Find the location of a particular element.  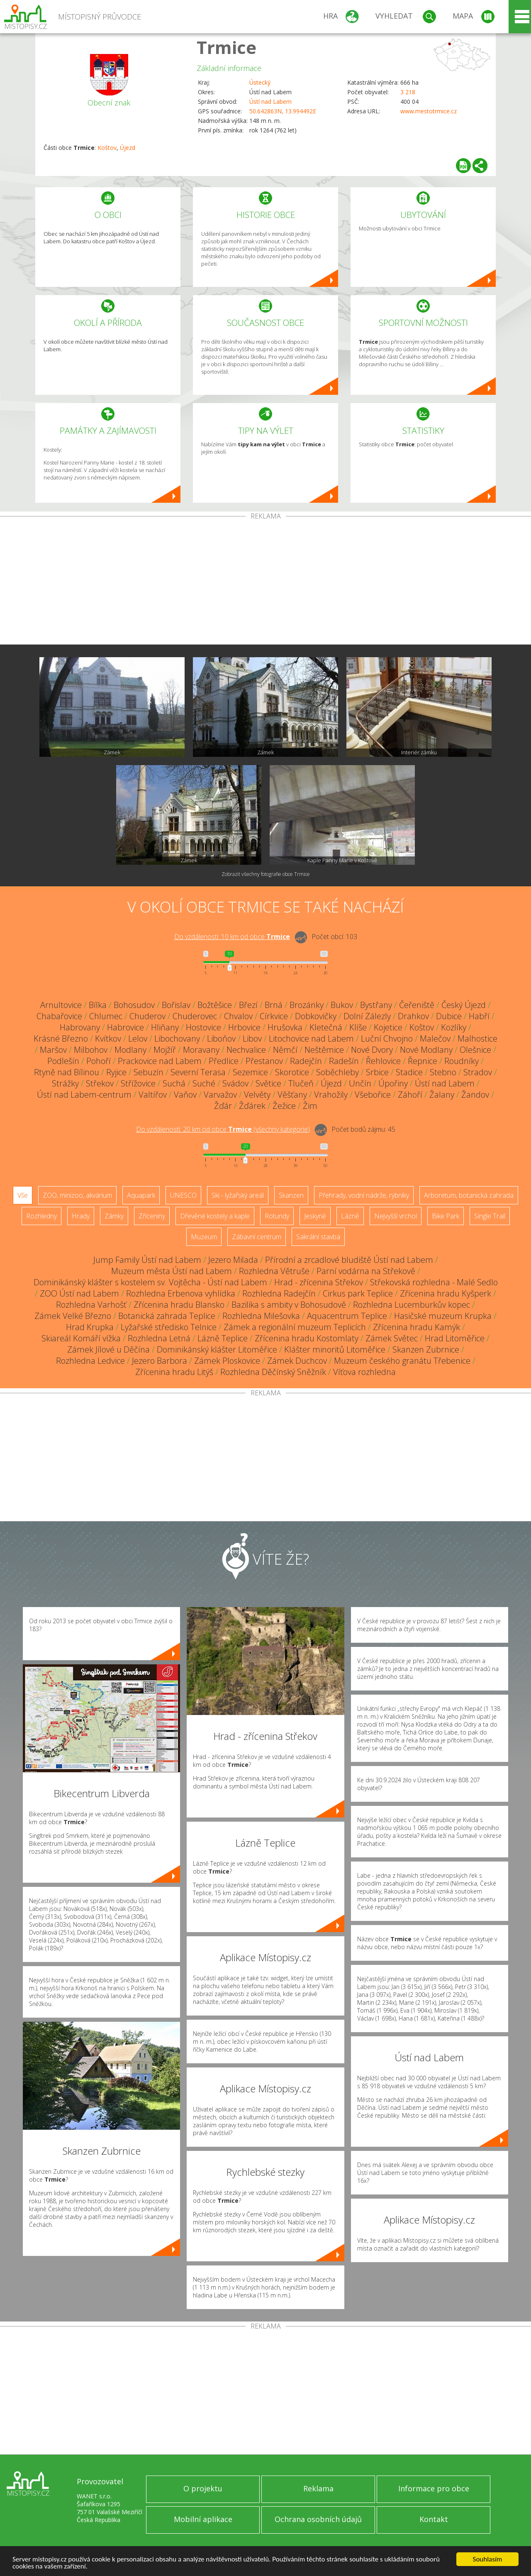

ZOO Ústí nad Labem is located at coordinates (79, 1293).